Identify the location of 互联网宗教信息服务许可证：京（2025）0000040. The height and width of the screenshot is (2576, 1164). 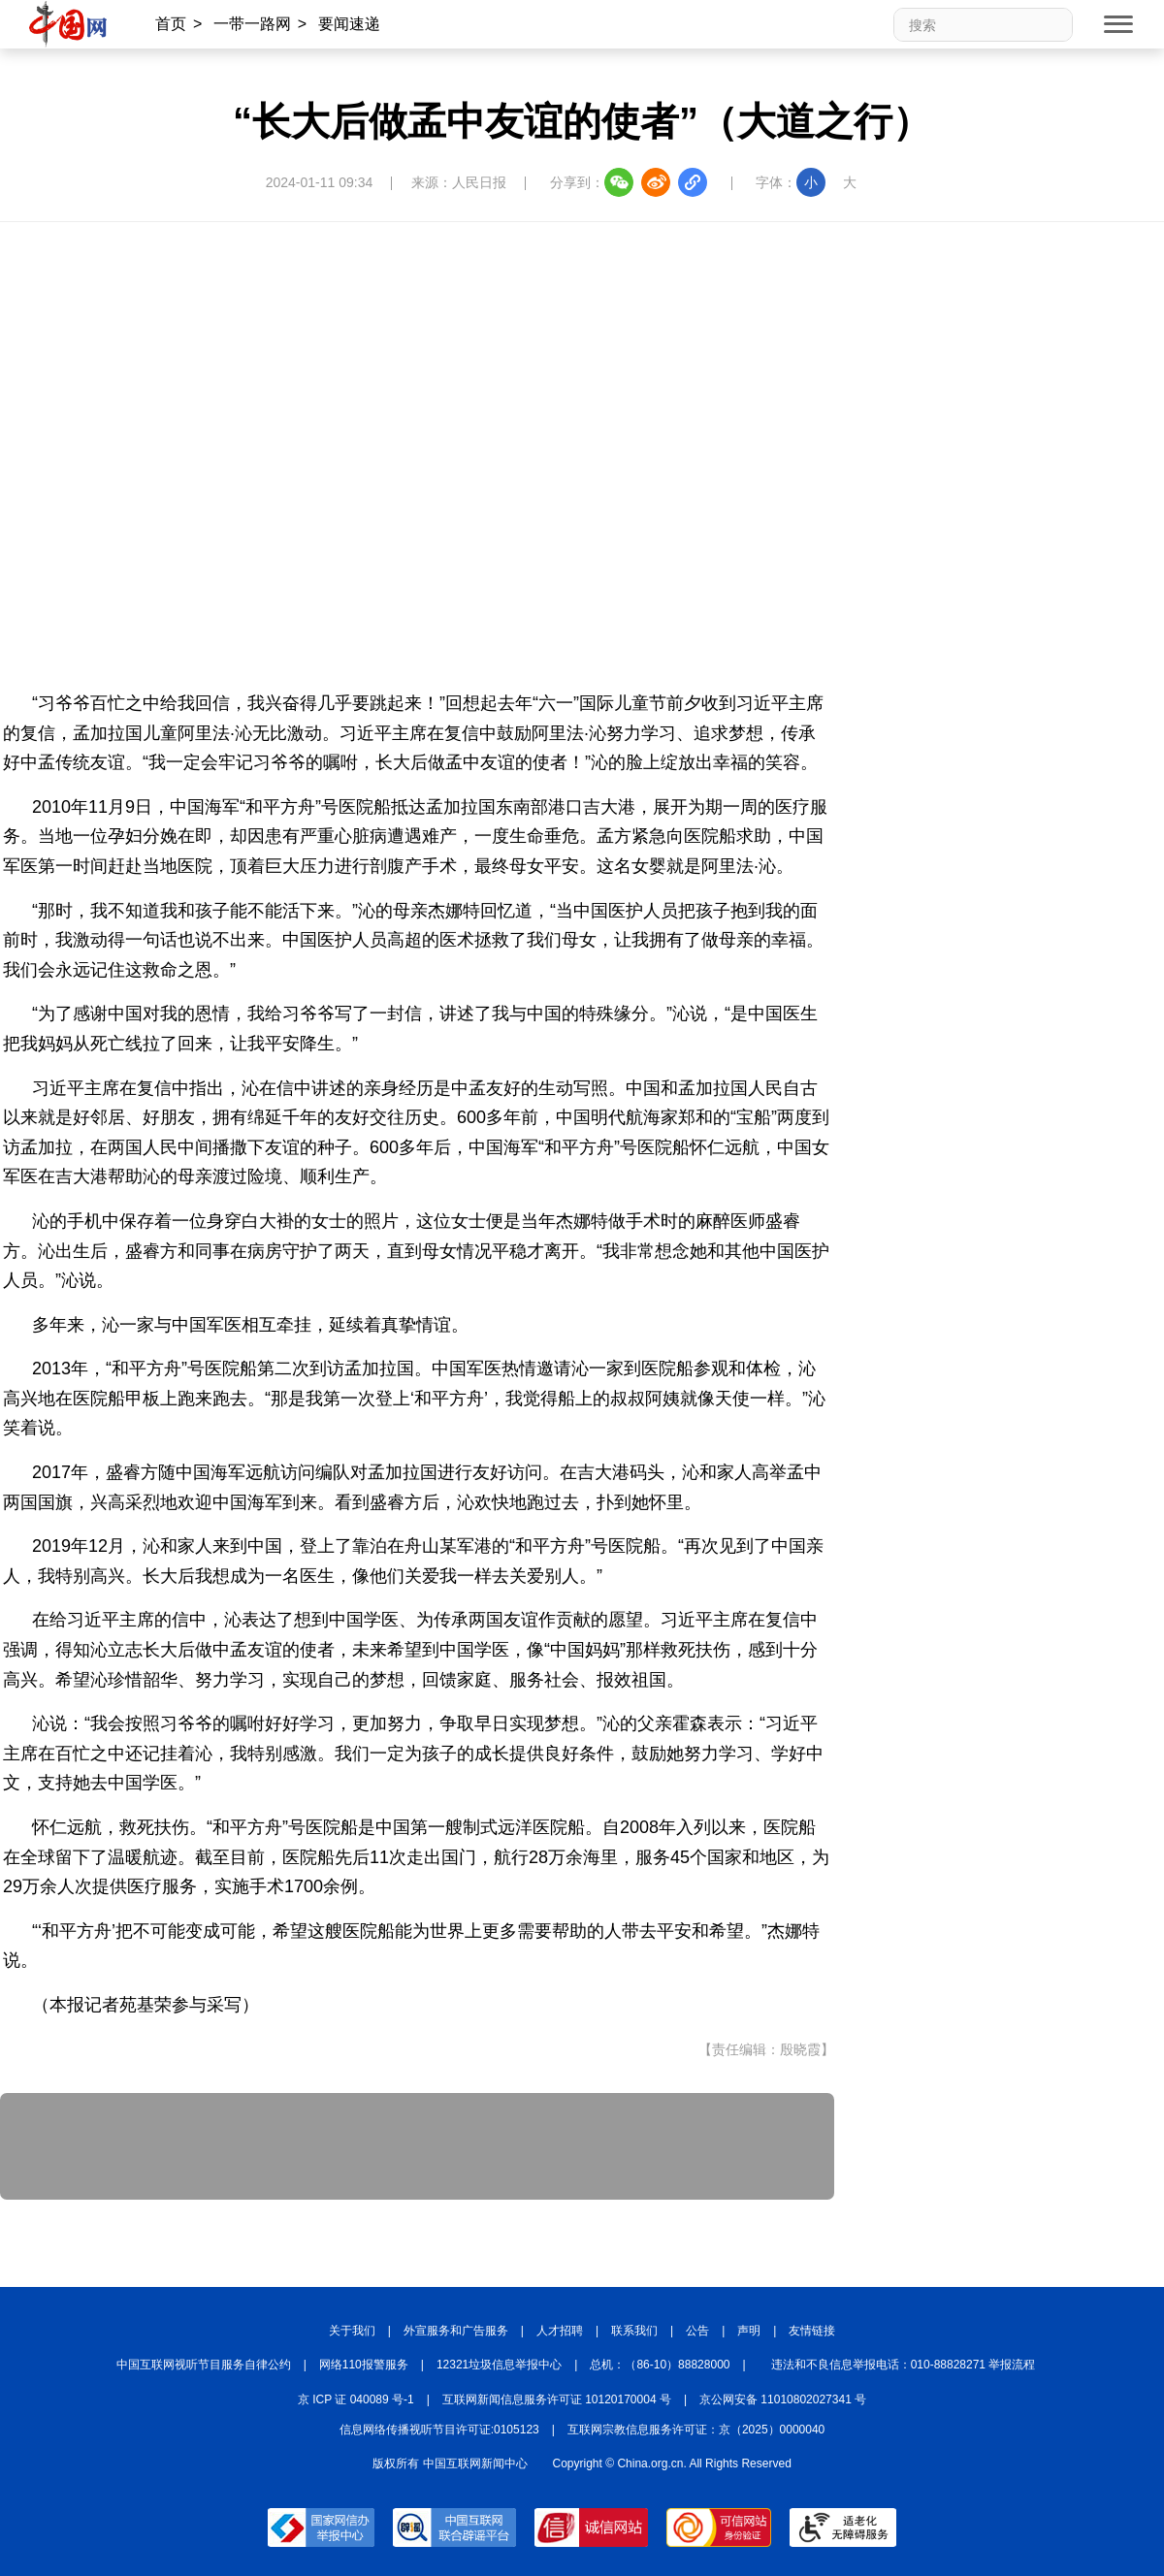
(695, 2429).